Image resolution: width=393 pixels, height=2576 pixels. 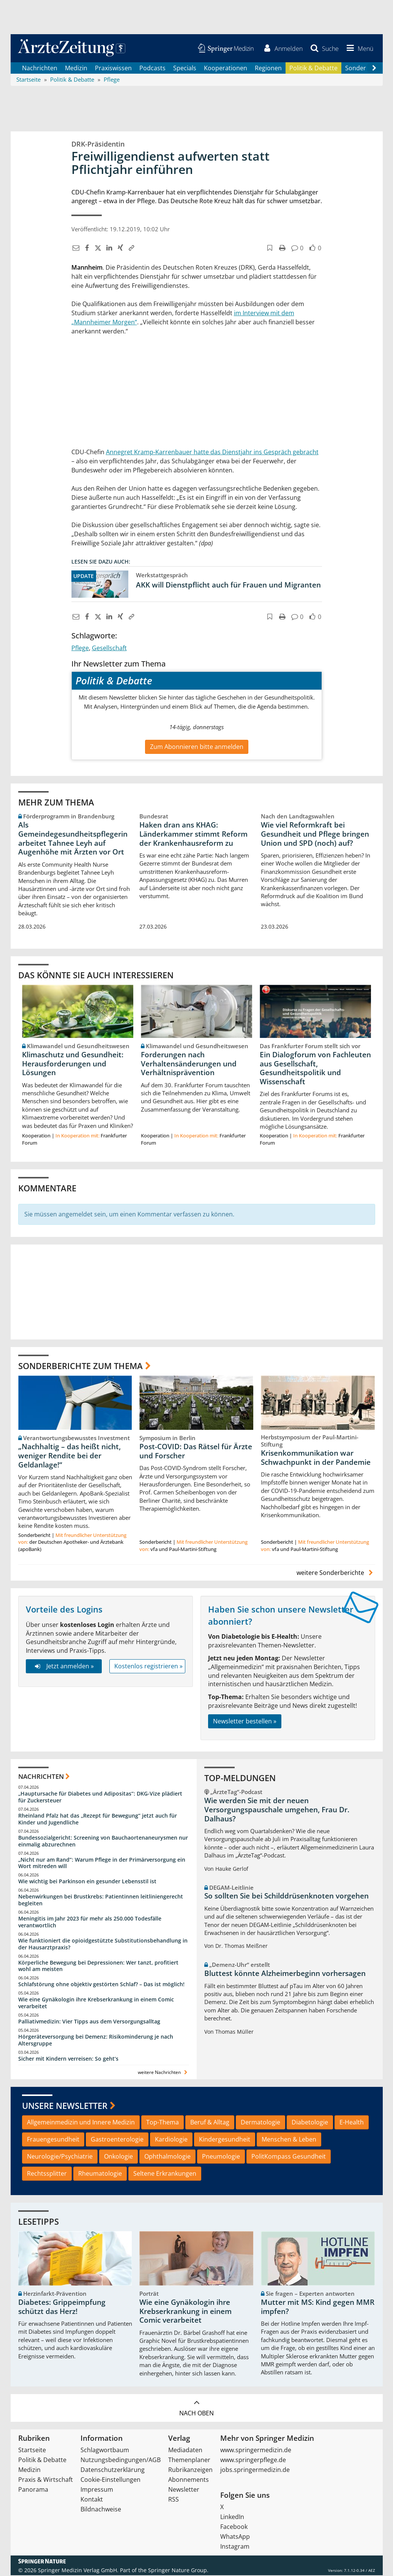 I want to click on Klimaschutz und Gesundheit: Herausforderungen und Lösungen, so click(x=72, y=1064).